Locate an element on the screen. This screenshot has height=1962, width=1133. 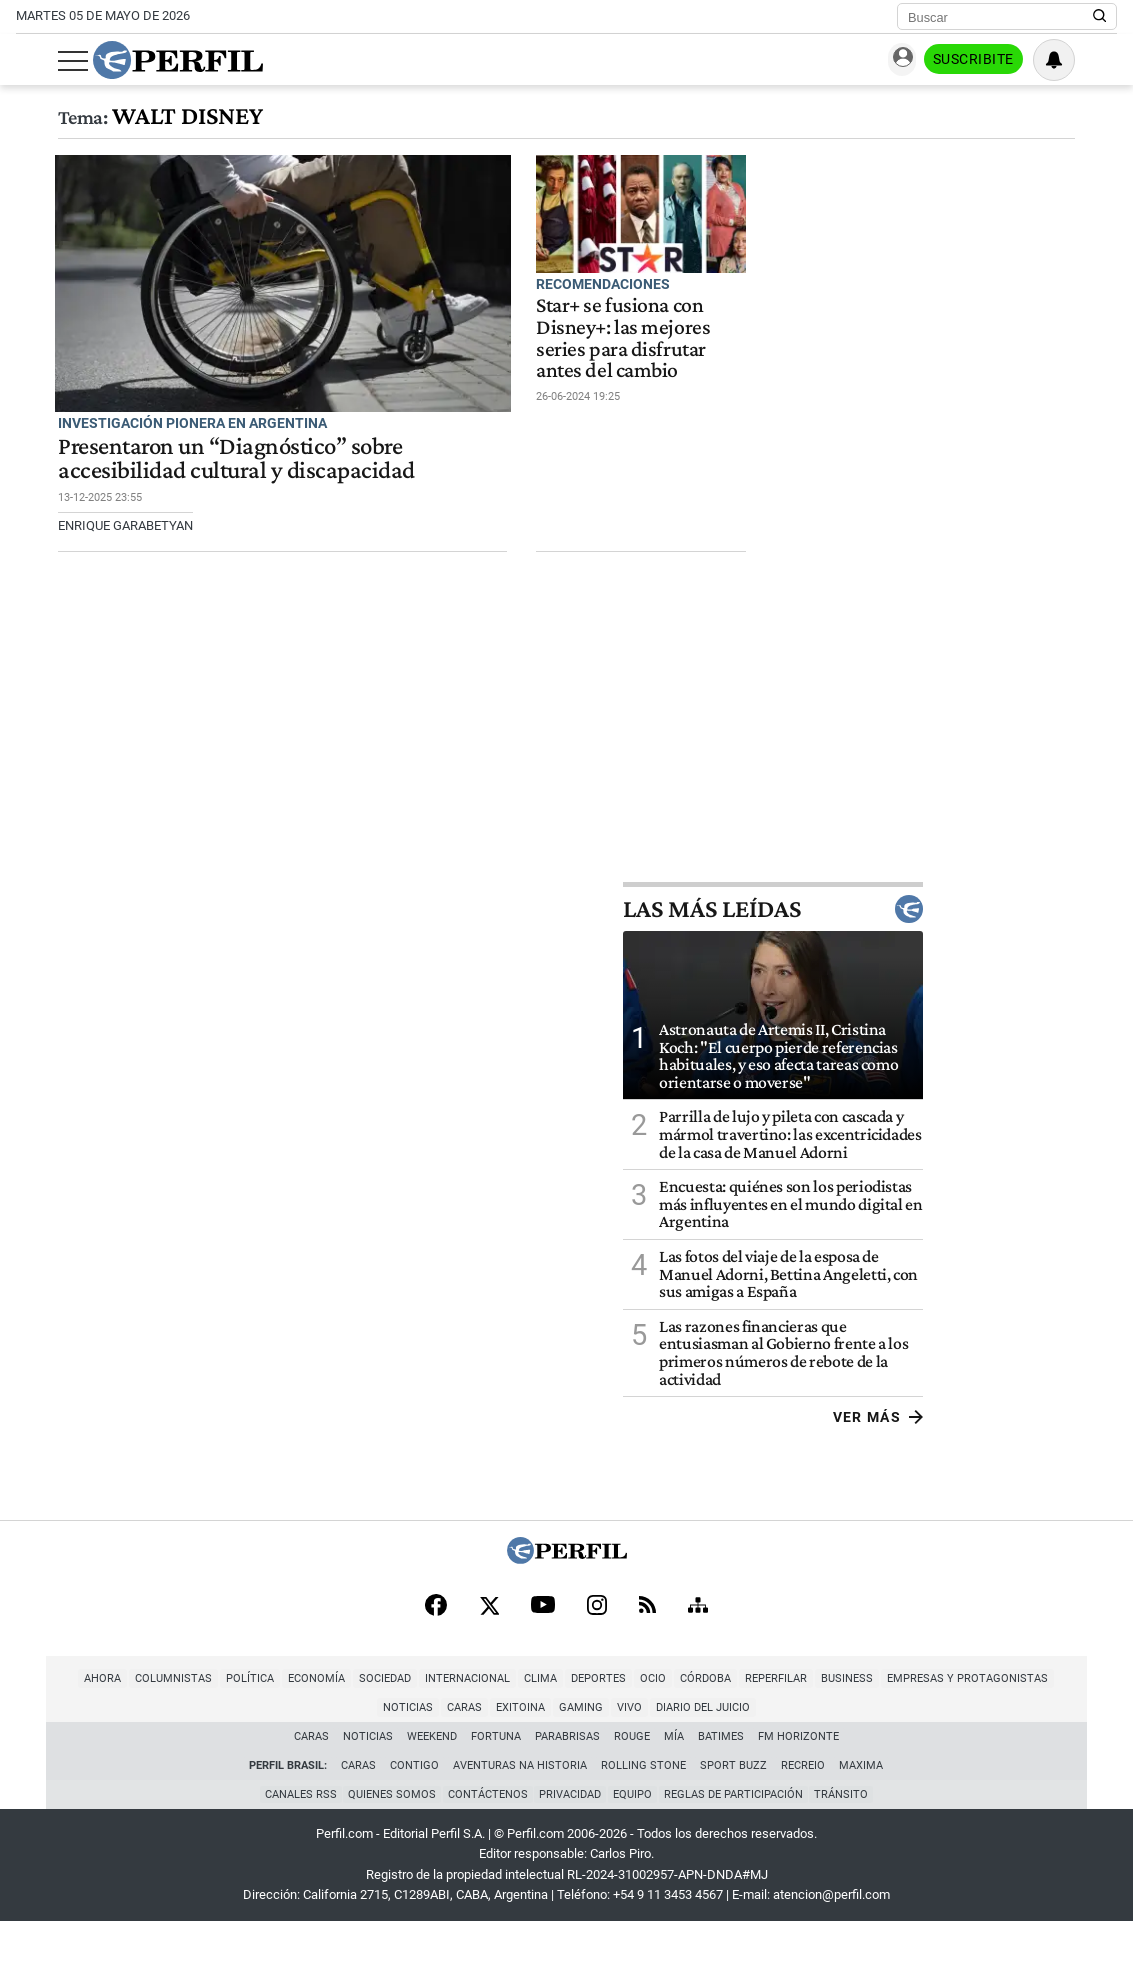
Ocio is located at coordinates (597, 1716).